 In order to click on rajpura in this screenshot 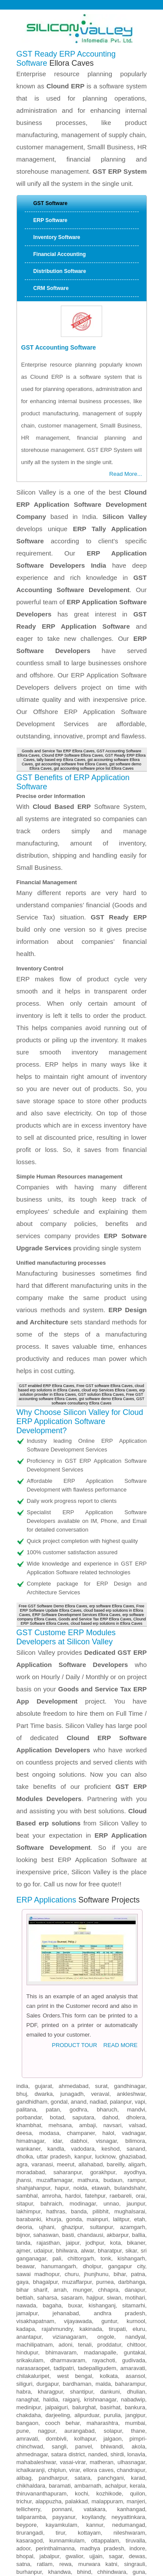, I will do `click(25, 2453)`.